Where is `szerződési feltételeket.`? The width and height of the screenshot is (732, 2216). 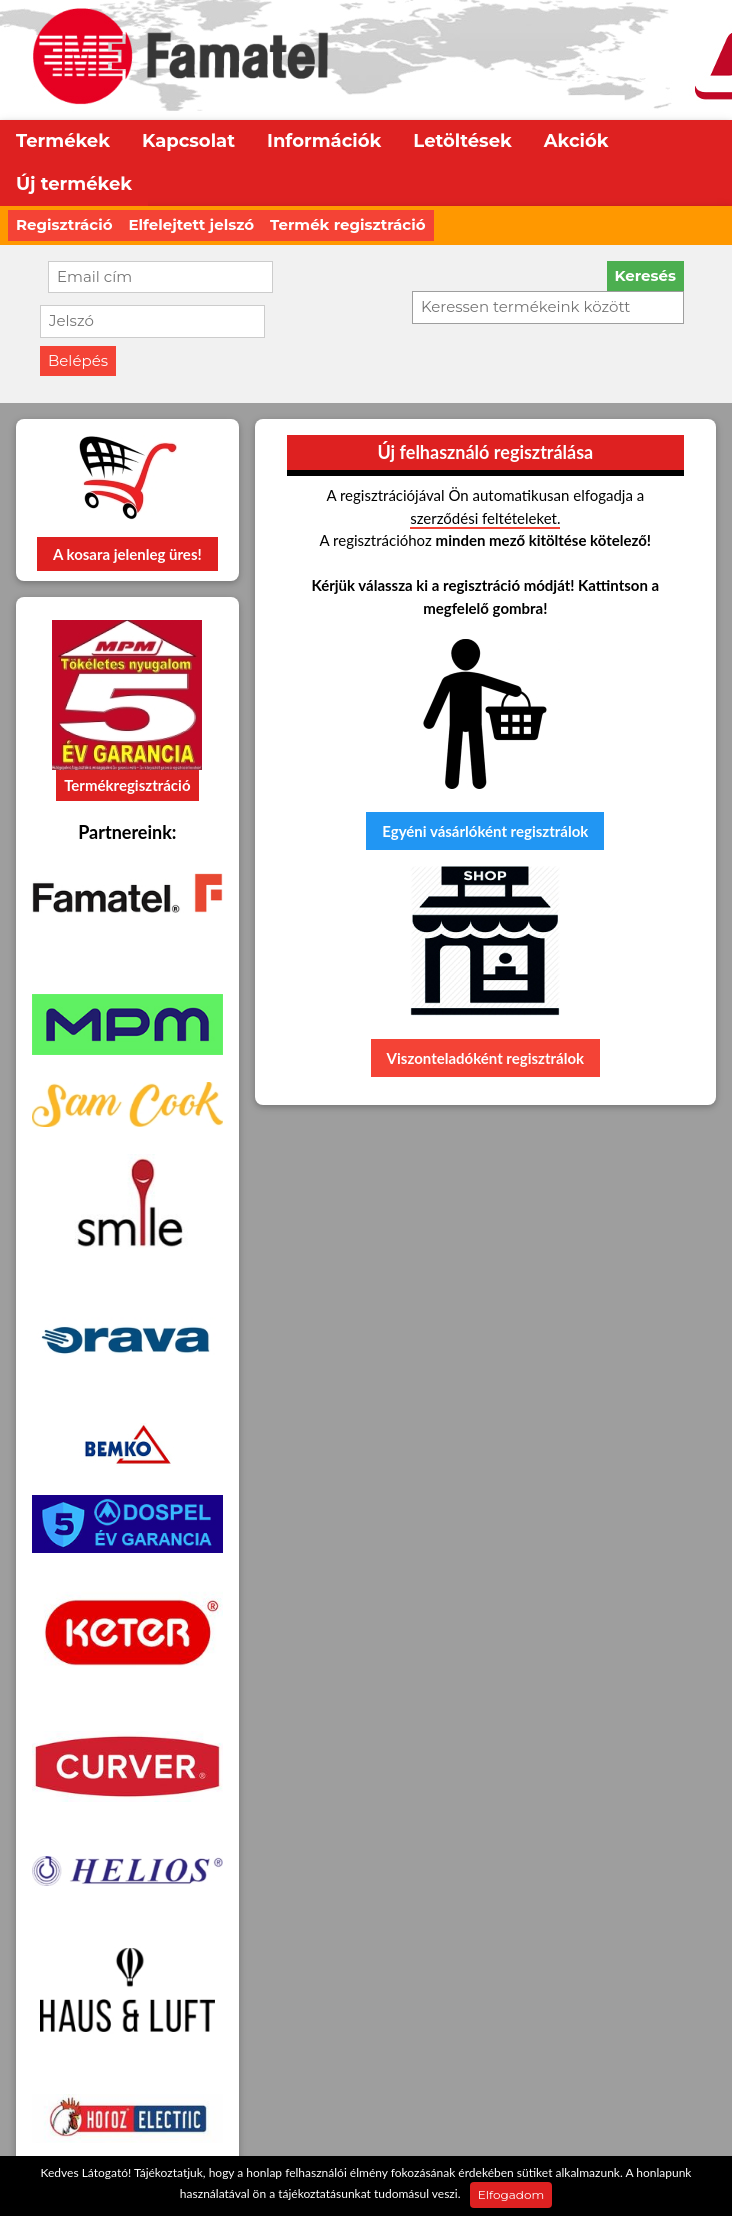
szerződési feltételeket. is located at coordinates (485, 518).